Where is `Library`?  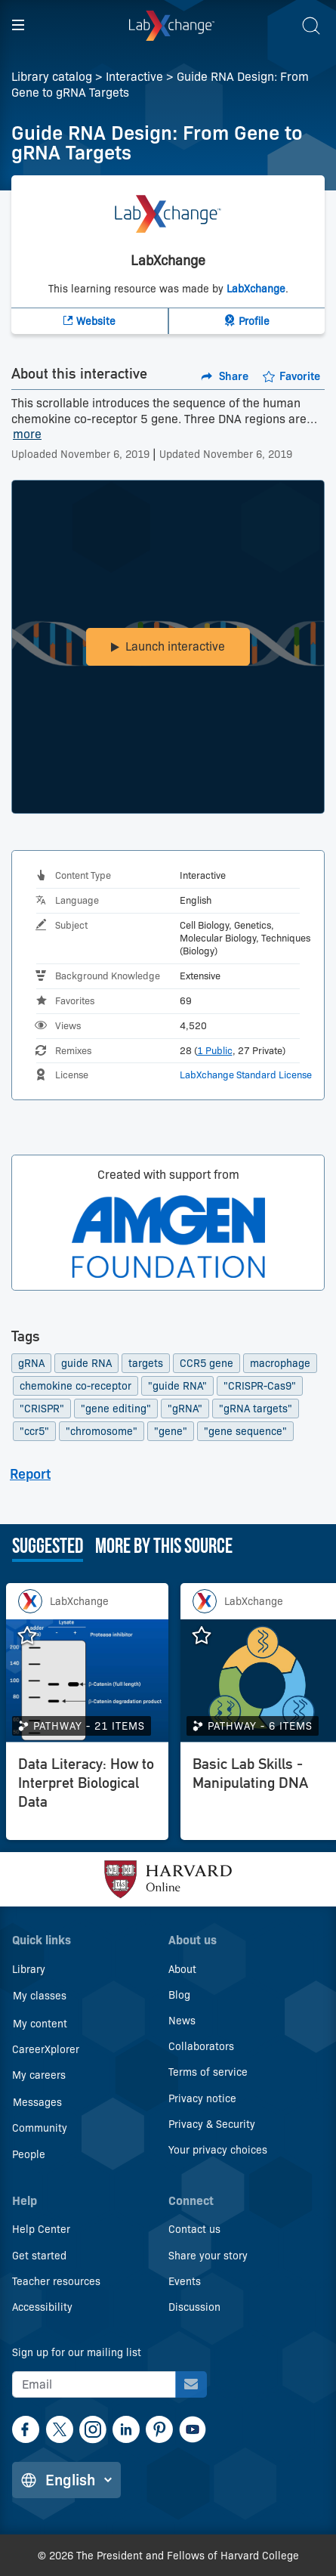
Library is located at coordinates (28, 1969).